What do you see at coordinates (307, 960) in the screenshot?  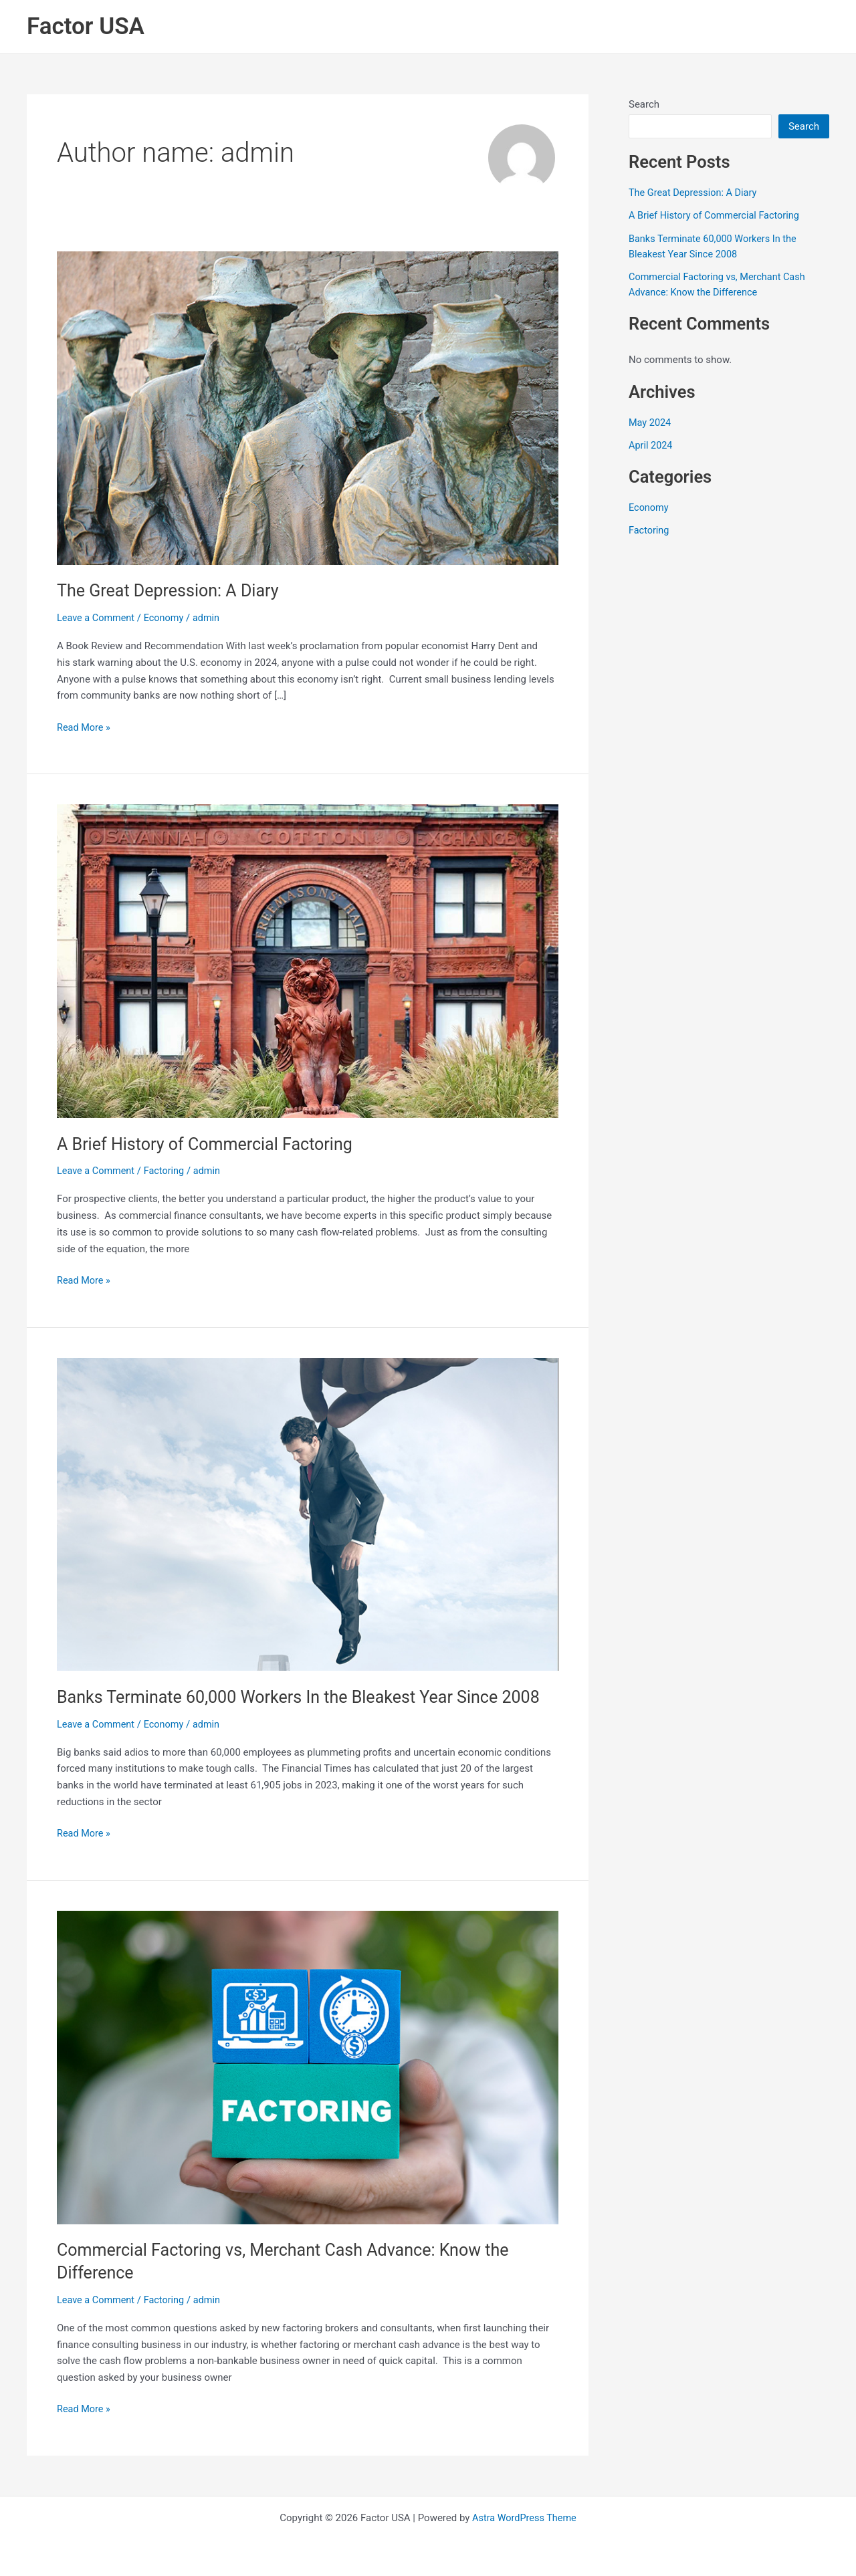 I see `[Read: A Brief History of Commercial Factoring]` at bounding box center [307, 960].